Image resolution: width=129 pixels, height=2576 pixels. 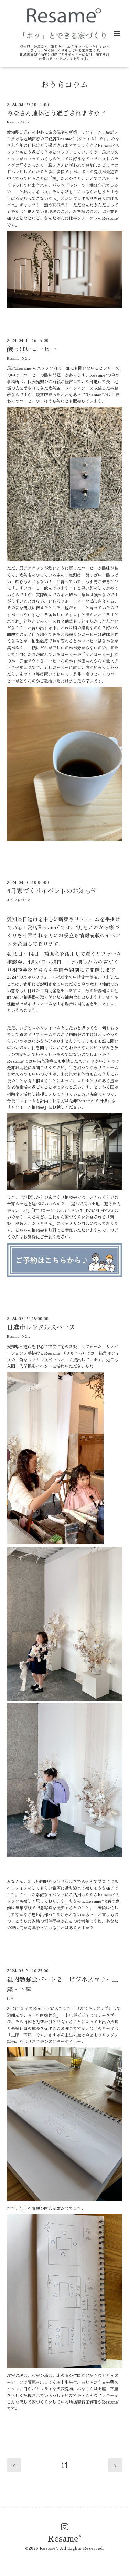 I want to click on Resame°のこと, so click(x=19, y=122).